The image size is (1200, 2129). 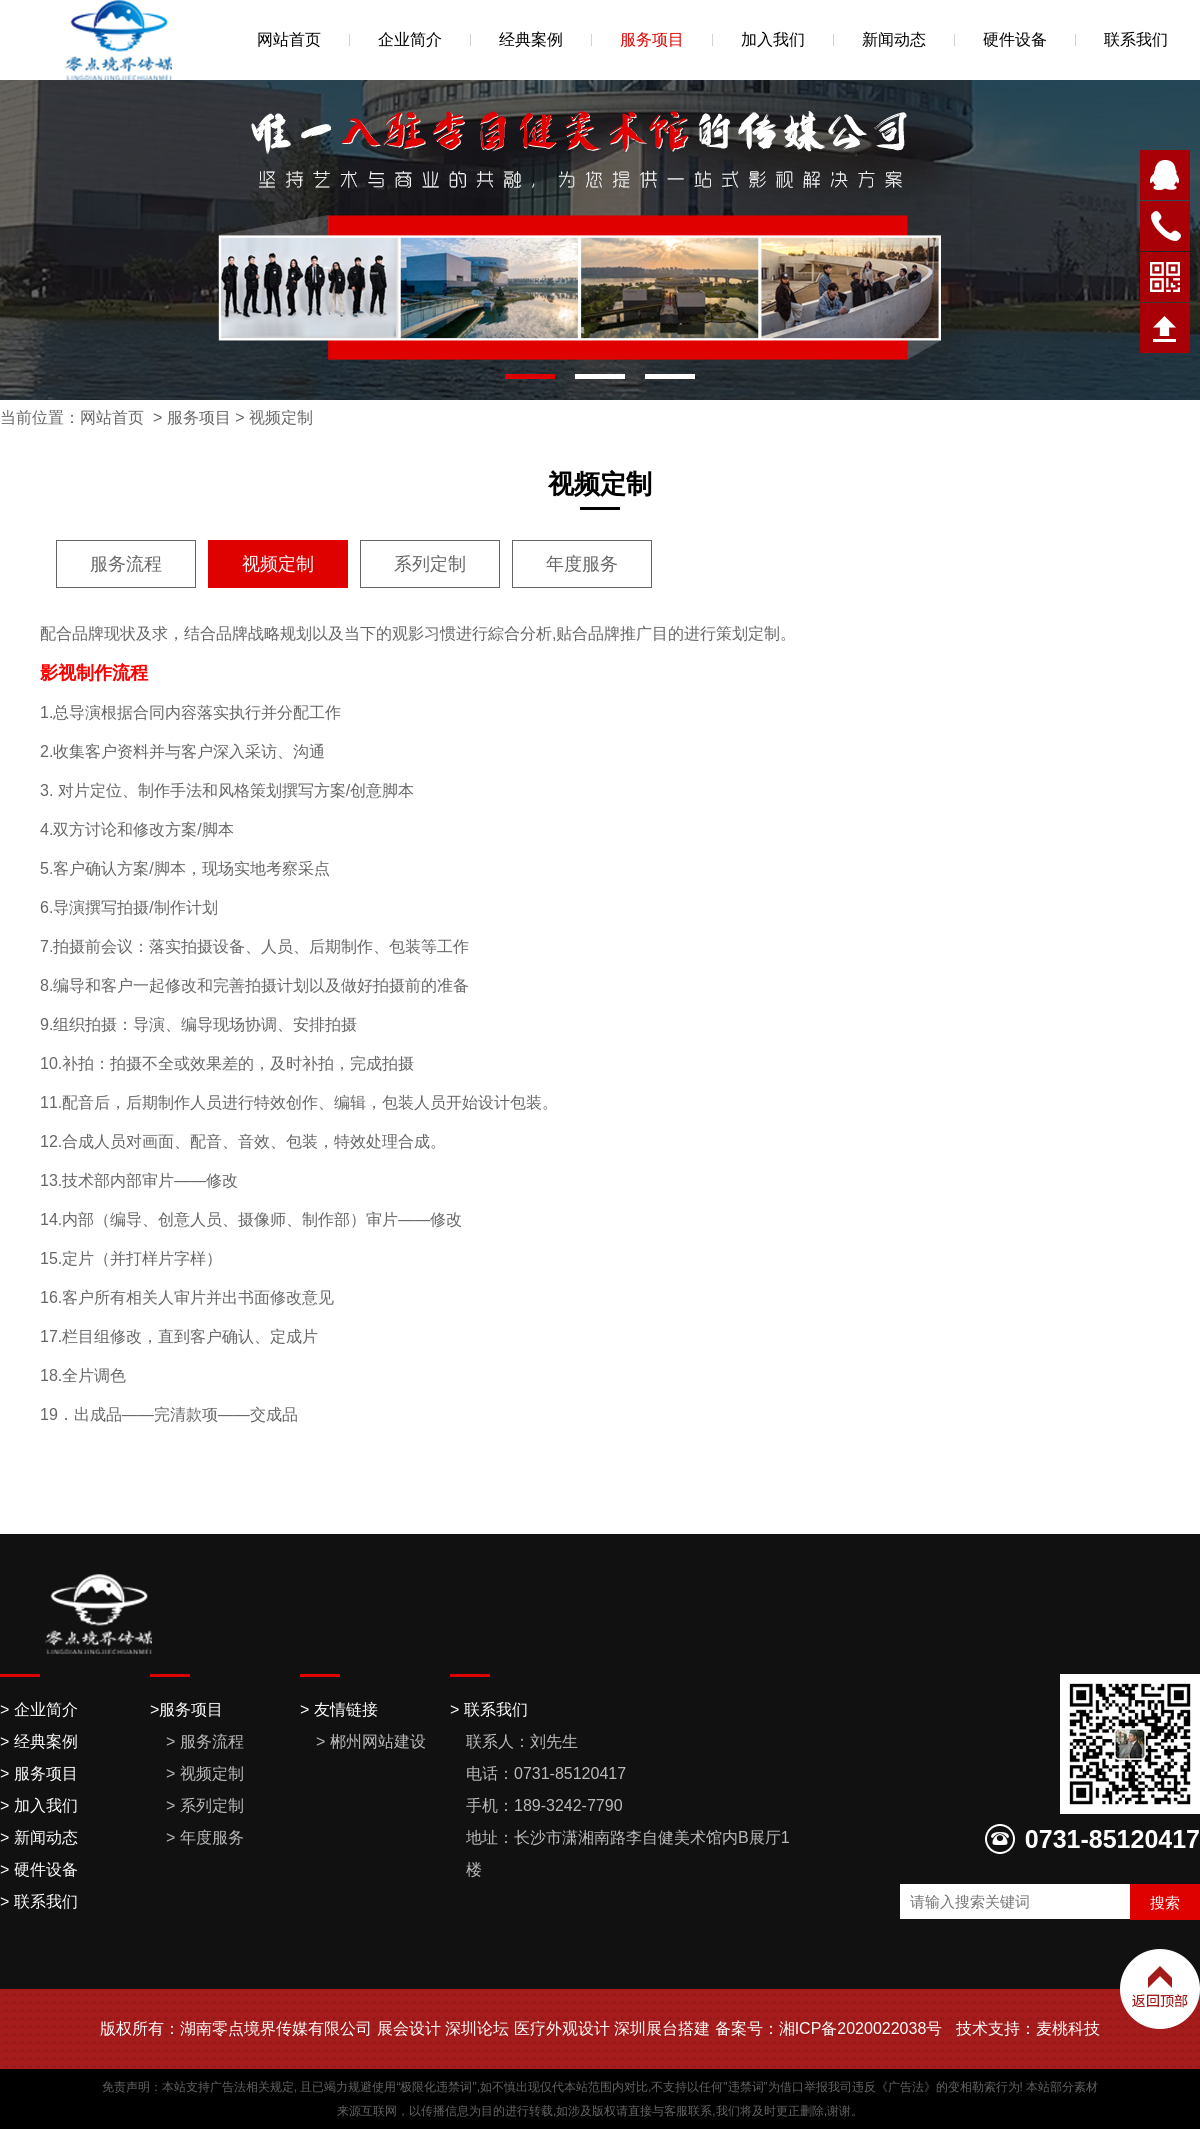 I want to click on 硬件设备, so click(x=1015, y=39).